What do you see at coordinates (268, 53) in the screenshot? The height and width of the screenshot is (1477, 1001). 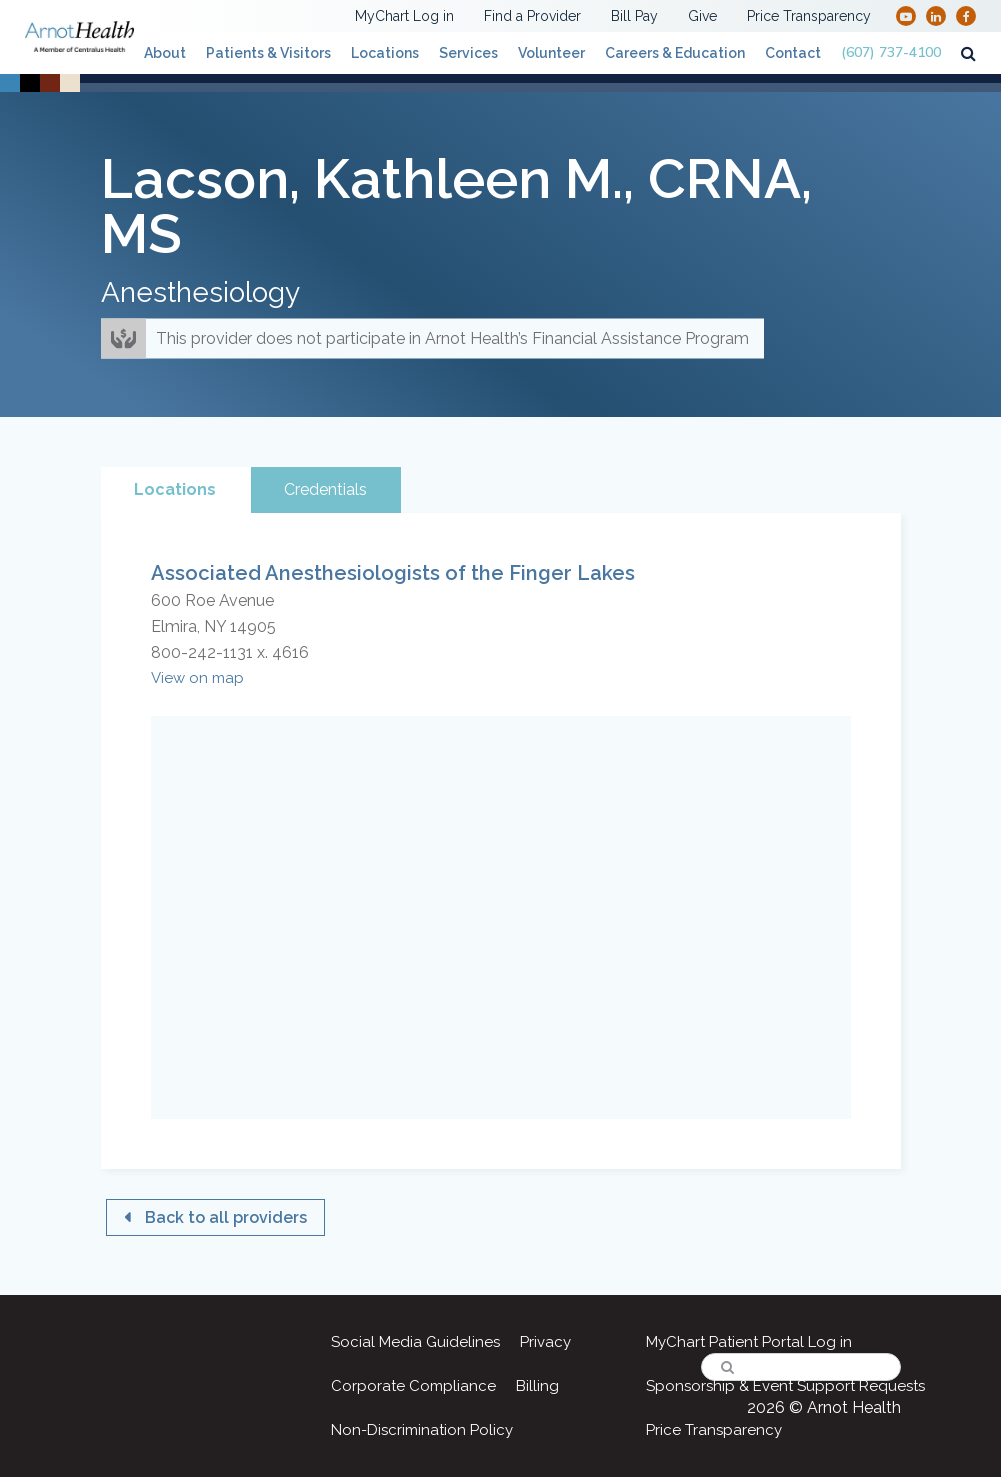 I see `Patients & Visitors` at bounding box center [268, 53].